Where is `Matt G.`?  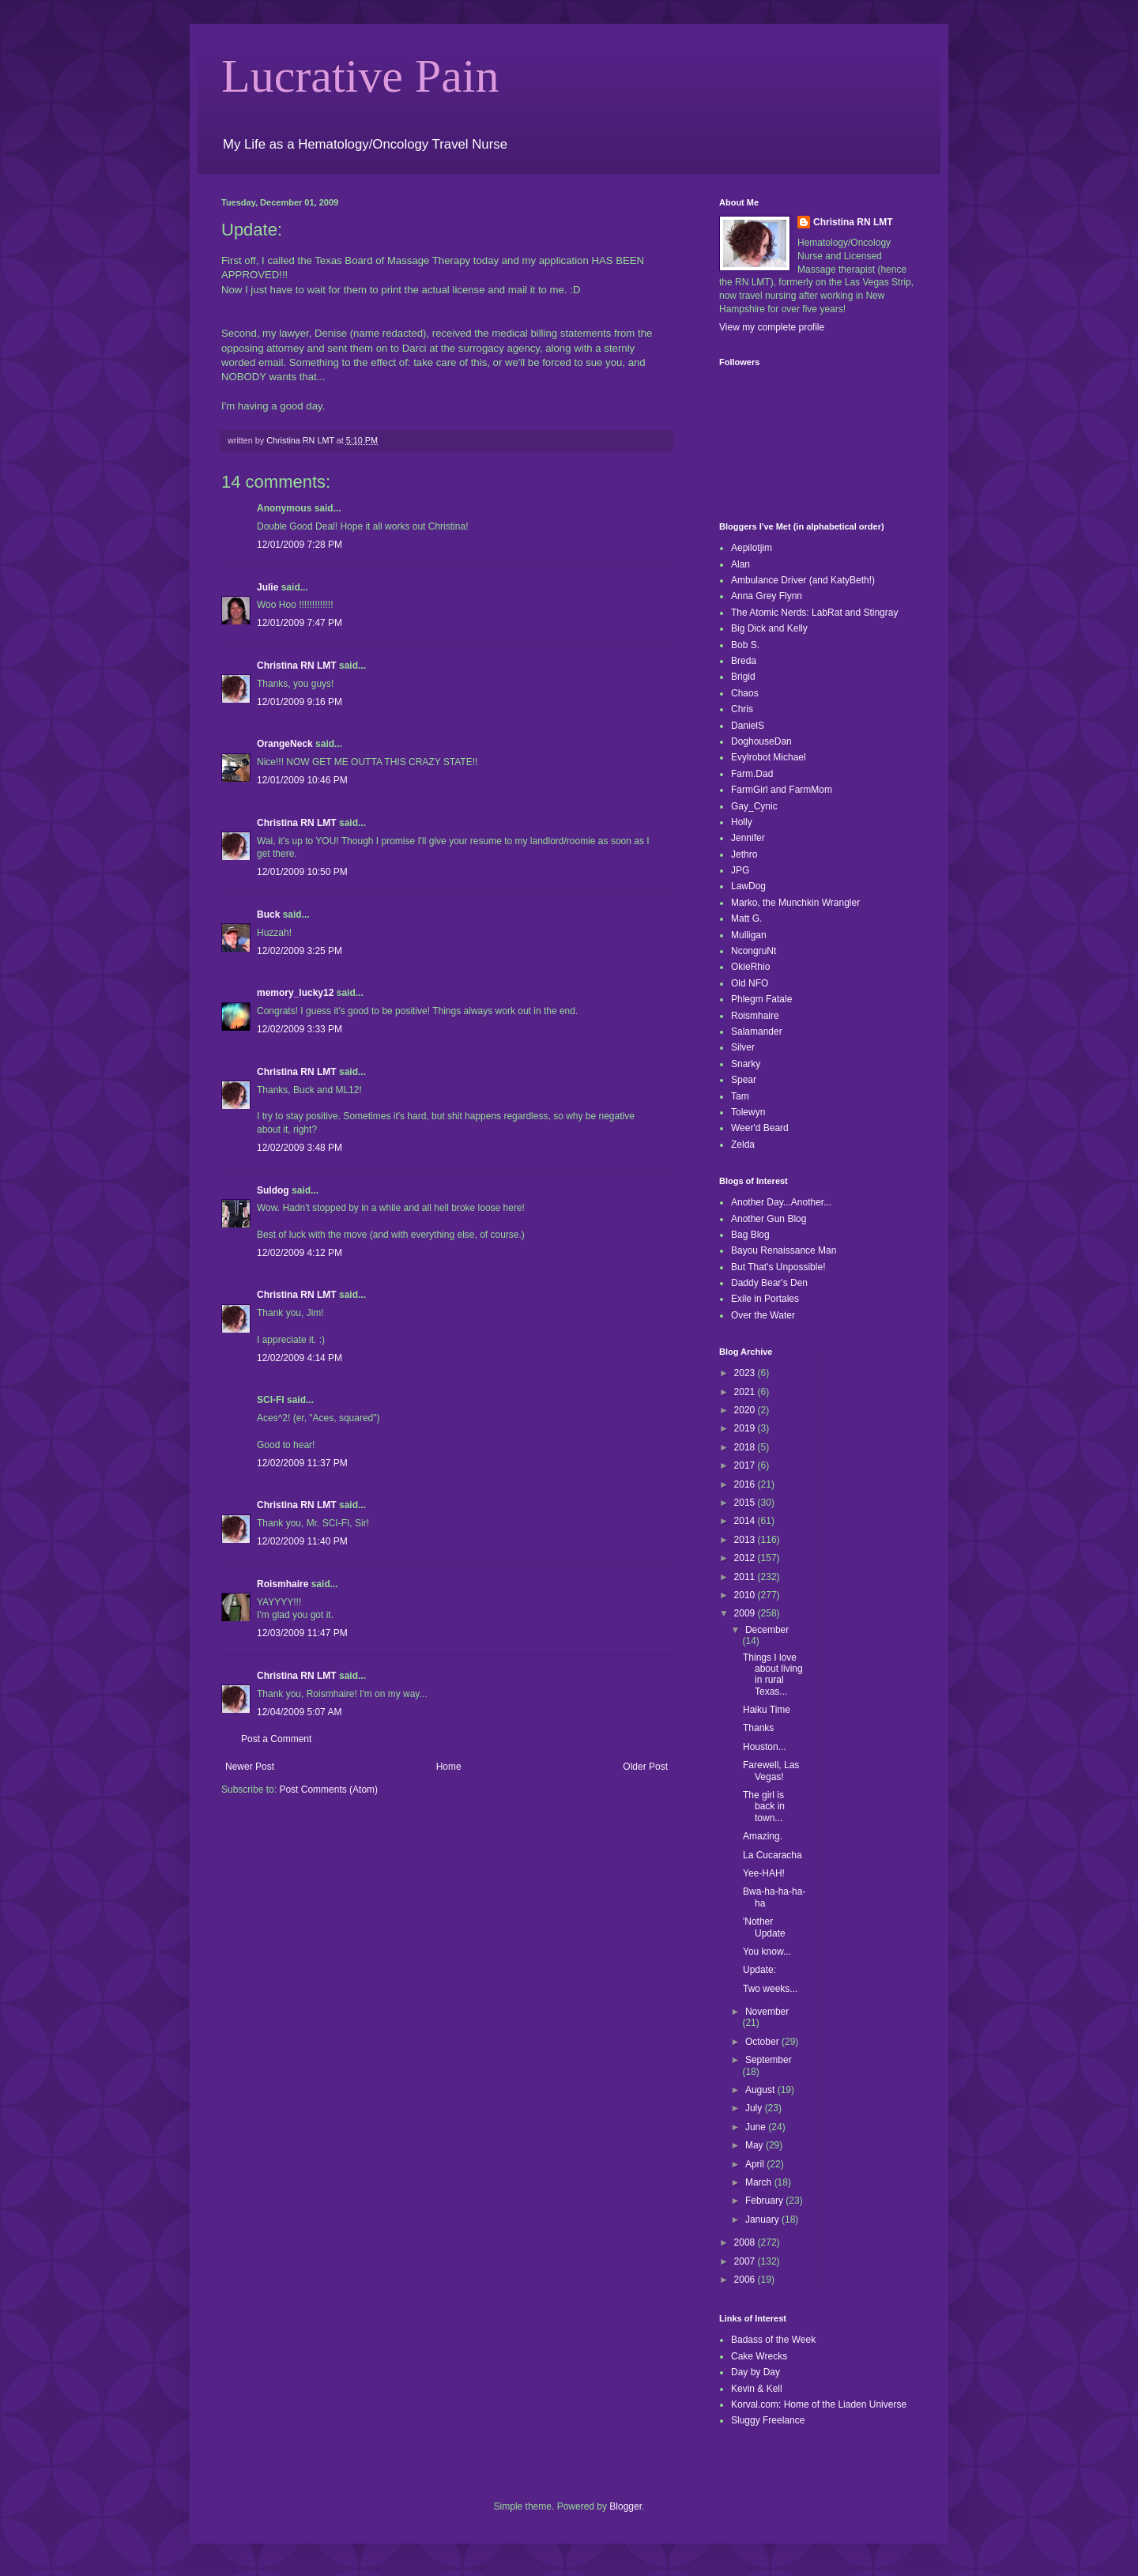 Matt G. is located at coordinates (746, 918).